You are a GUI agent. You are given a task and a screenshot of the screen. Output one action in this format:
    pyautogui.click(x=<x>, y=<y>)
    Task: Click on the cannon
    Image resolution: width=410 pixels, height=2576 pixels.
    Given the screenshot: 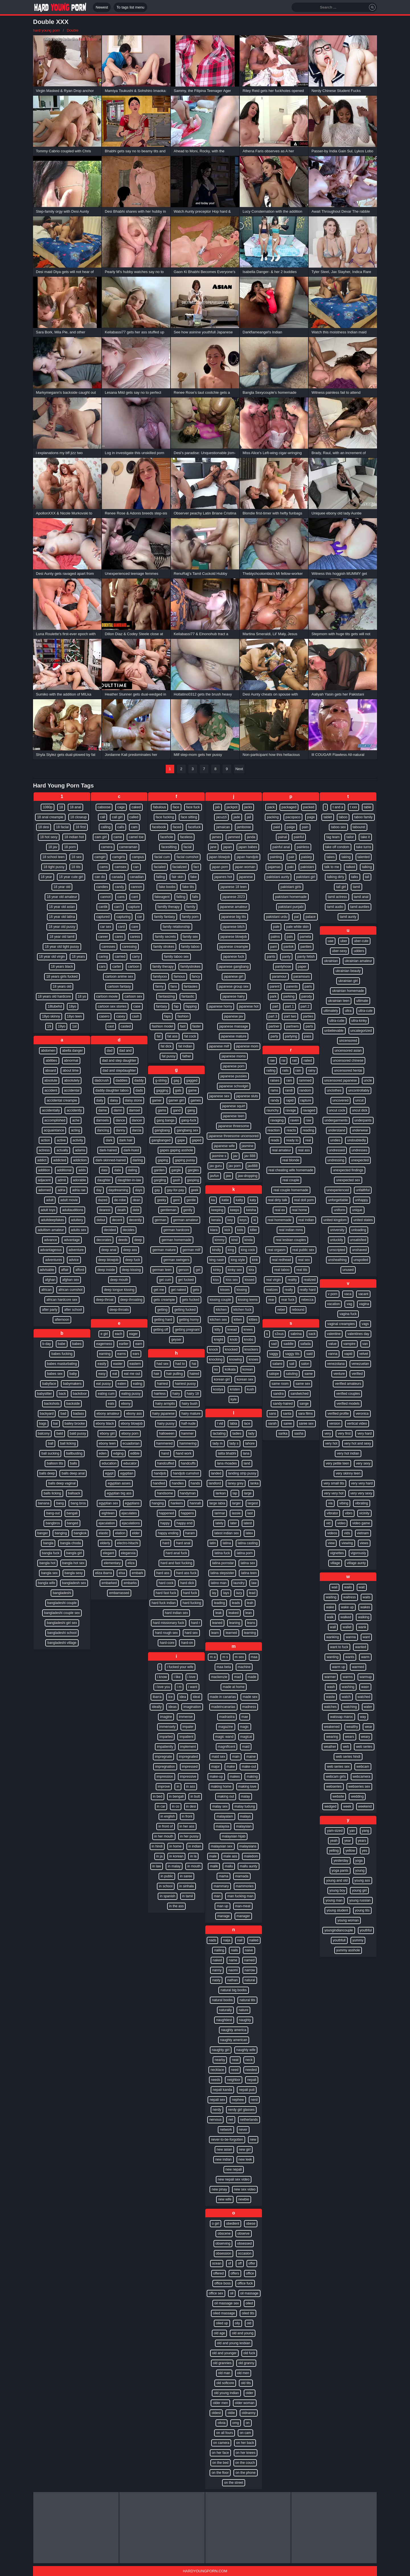 What is the action you would take?
    pyautogui.click(x=136, y=887)
    